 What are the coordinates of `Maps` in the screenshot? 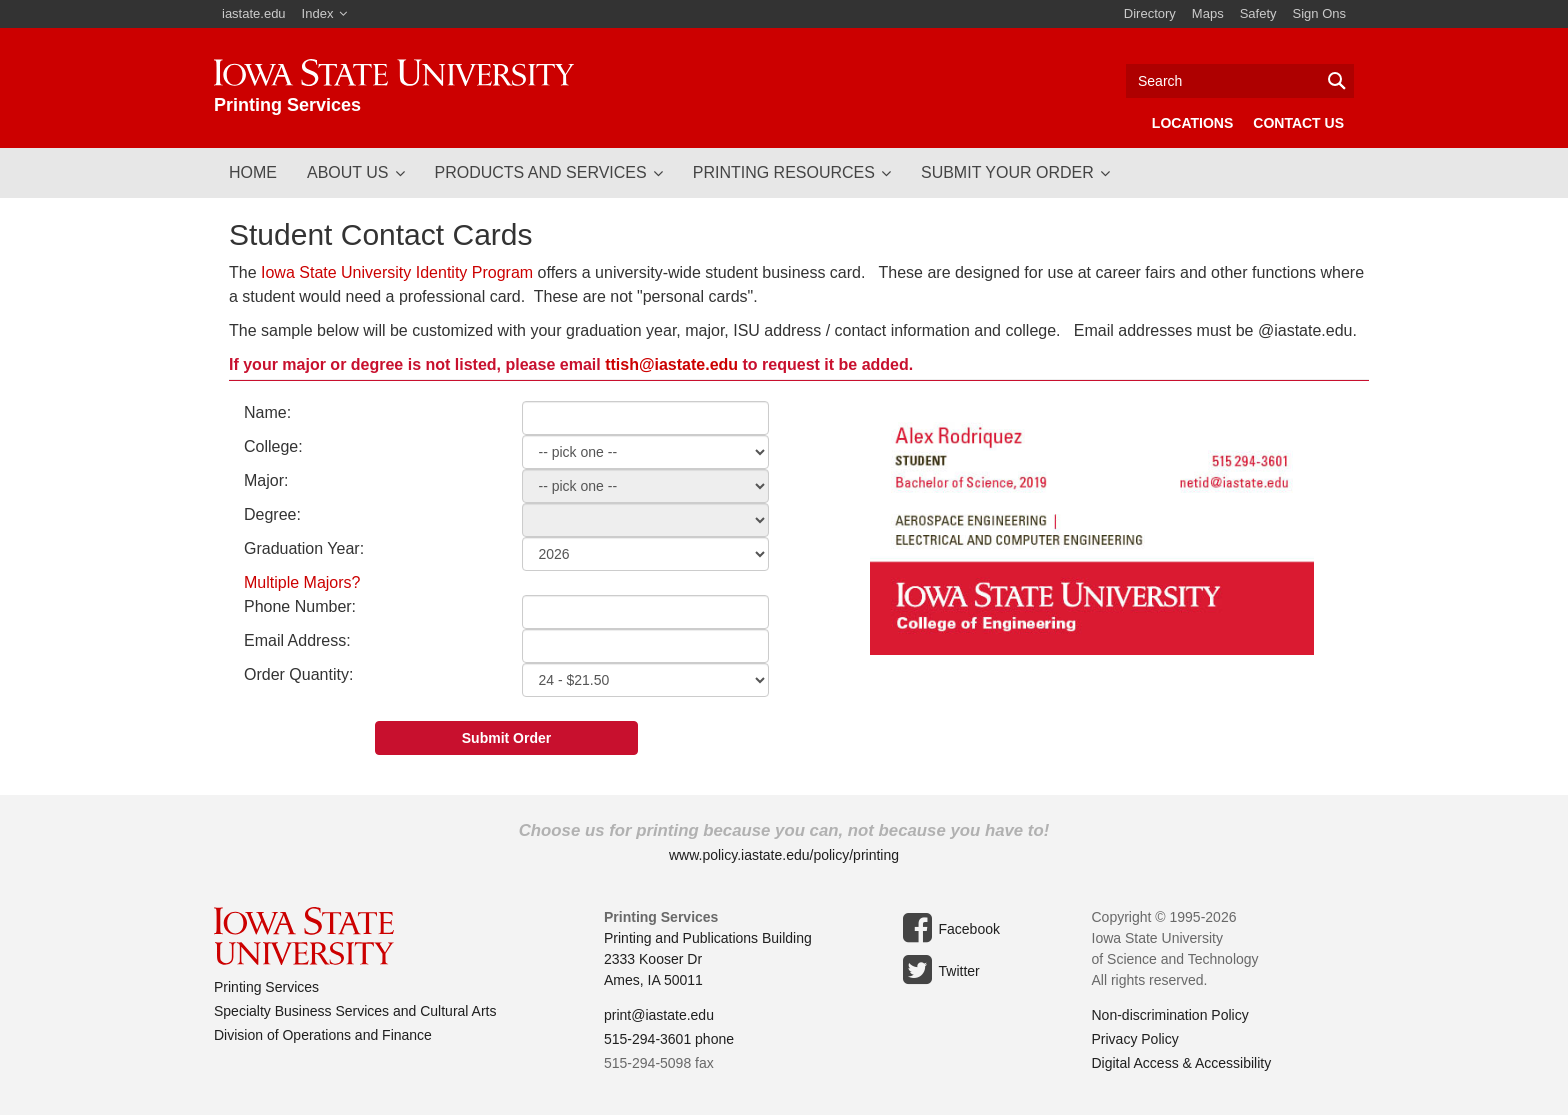 It's located at (1208, 13).